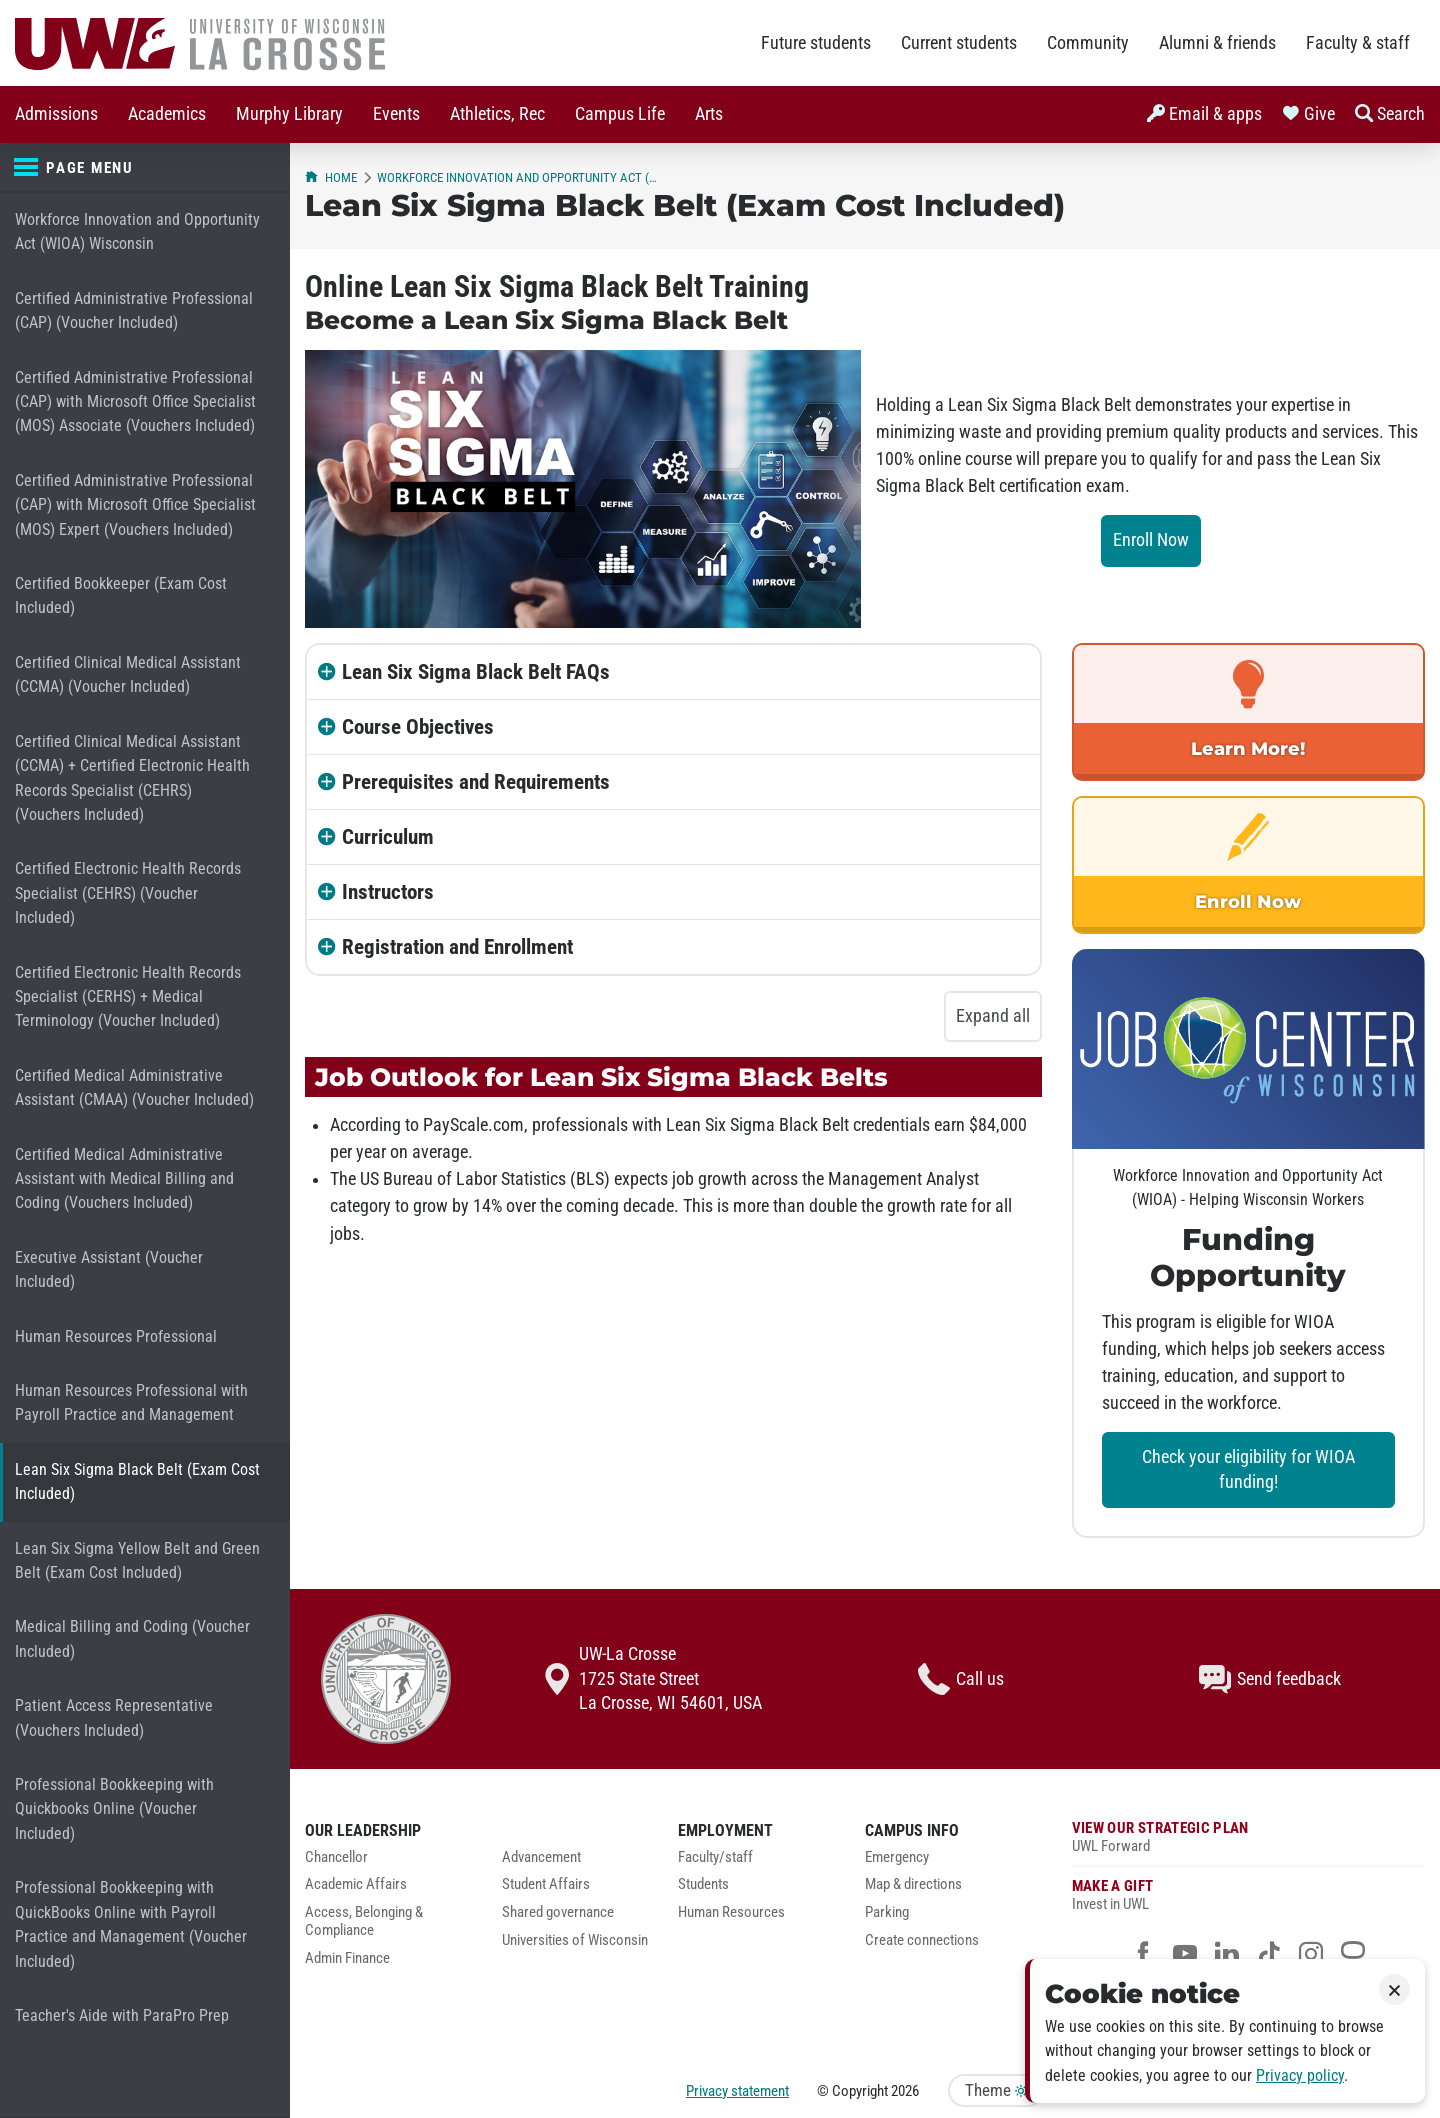 Image resolution: width=1440 pixels, height=2118 pixels. Describe the element at coordinates (347, 1958) in the screenshot. I see `Admin Finance` at that location.